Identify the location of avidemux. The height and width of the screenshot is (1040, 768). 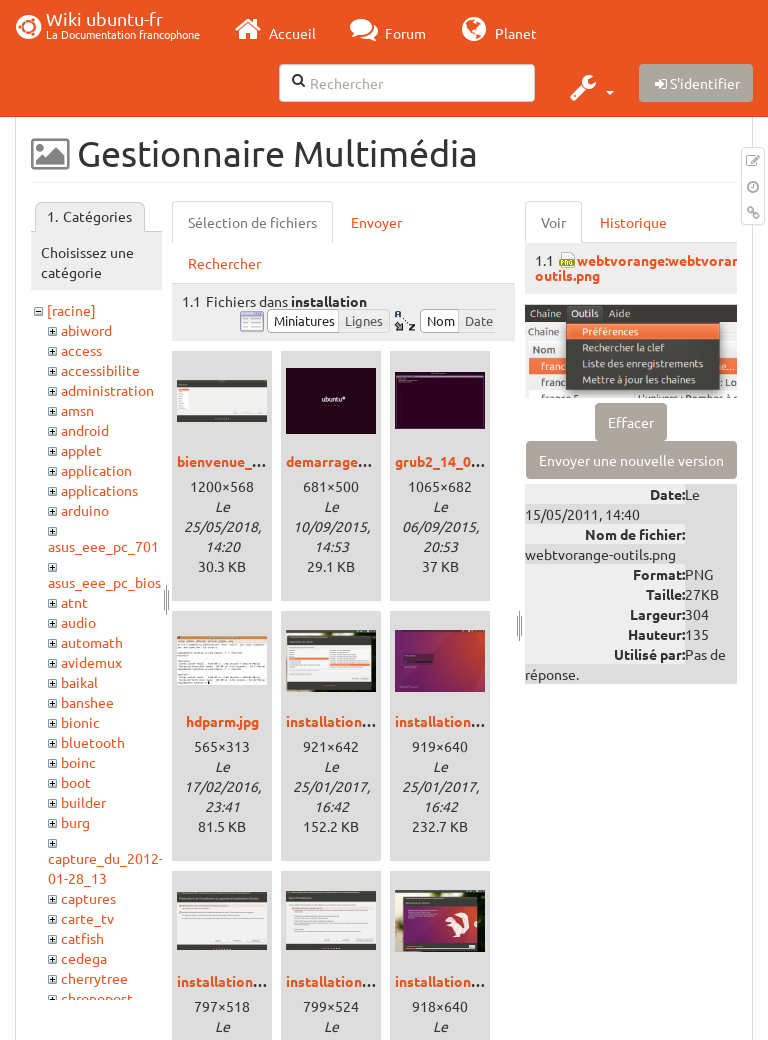
(91, 662).